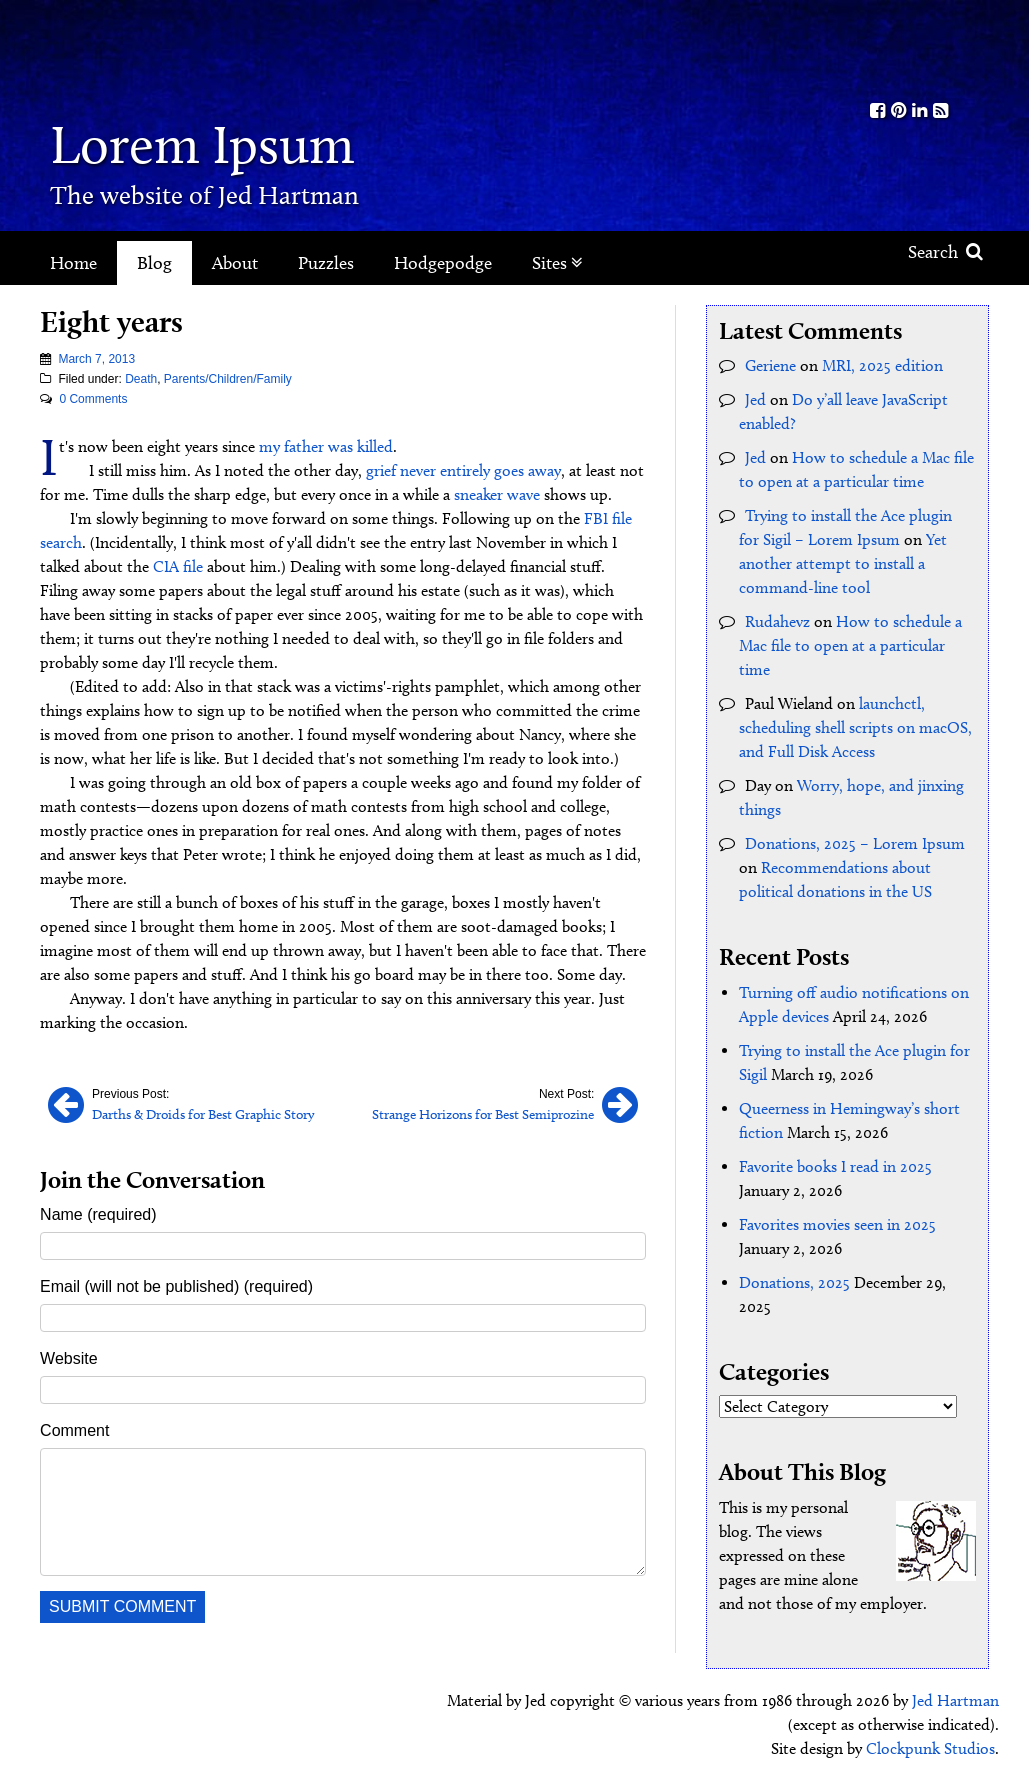 The image size is (1029, 1781). Describe the element at coordinates (794, 1282) in the screenshot. I see `Donations, 2025` at that location.